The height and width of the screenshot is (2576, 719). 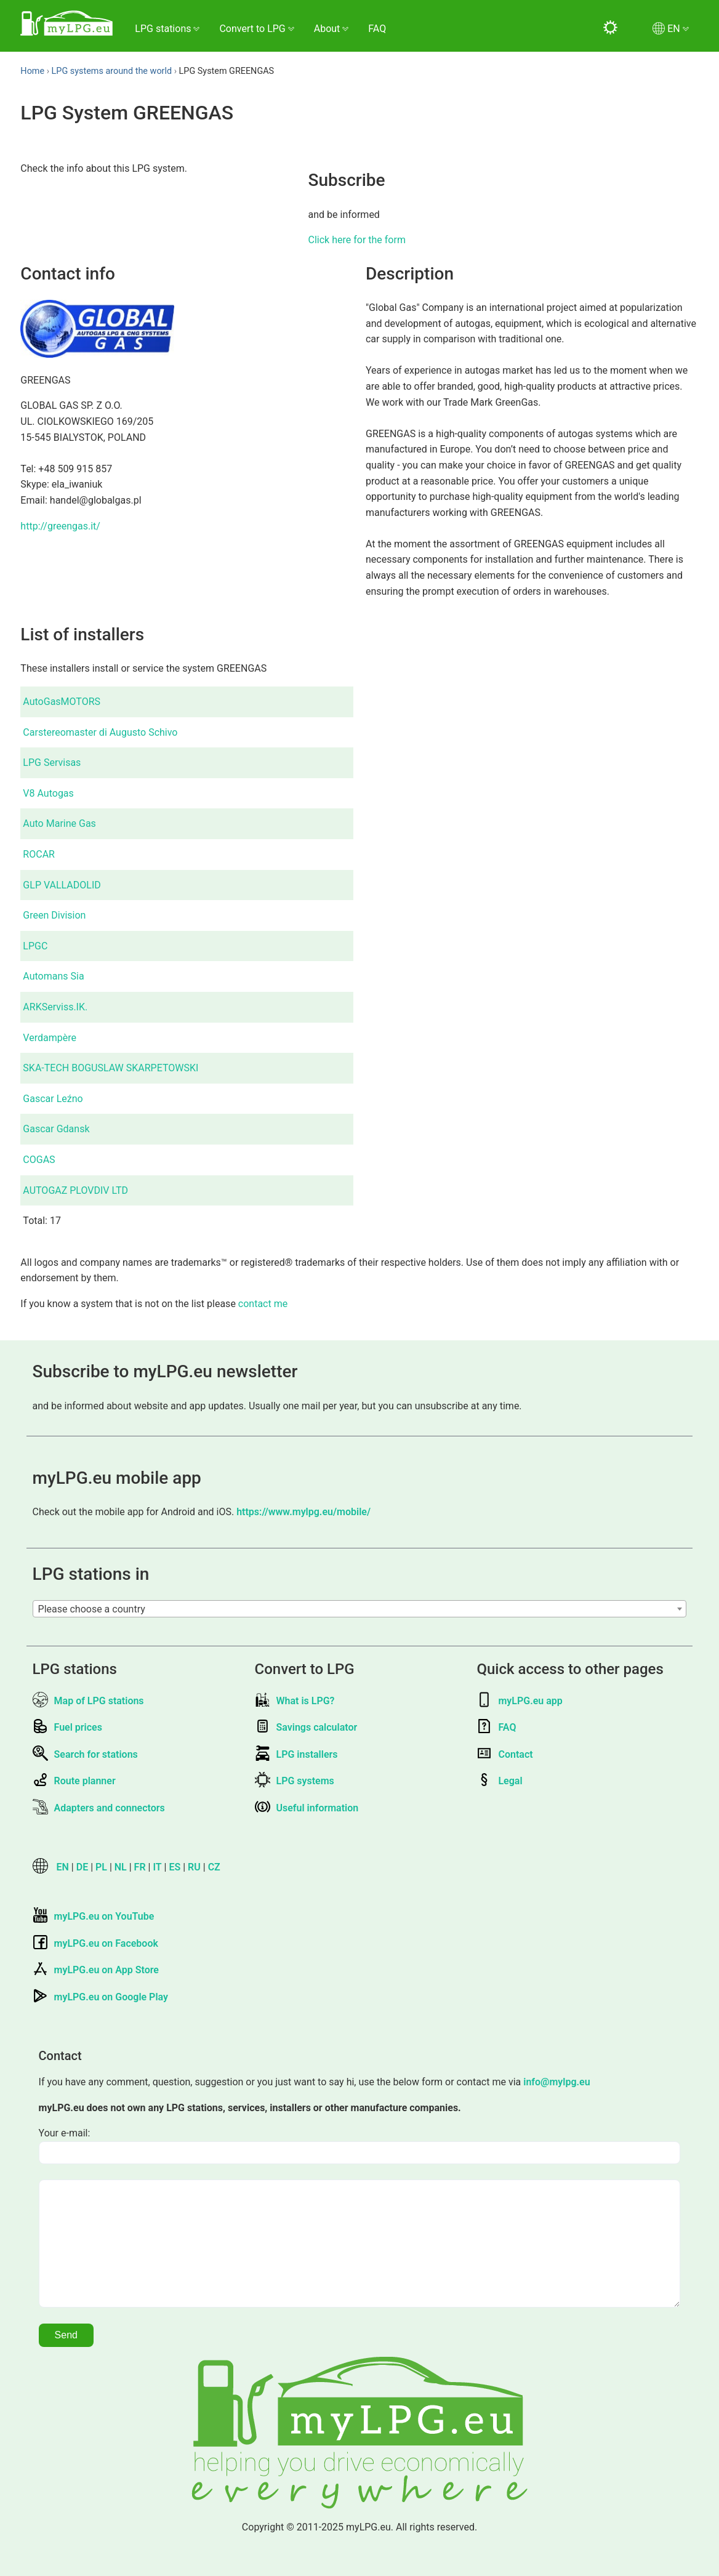 I want to click on ARKServiss.IK., so click(x=55, y=1007).